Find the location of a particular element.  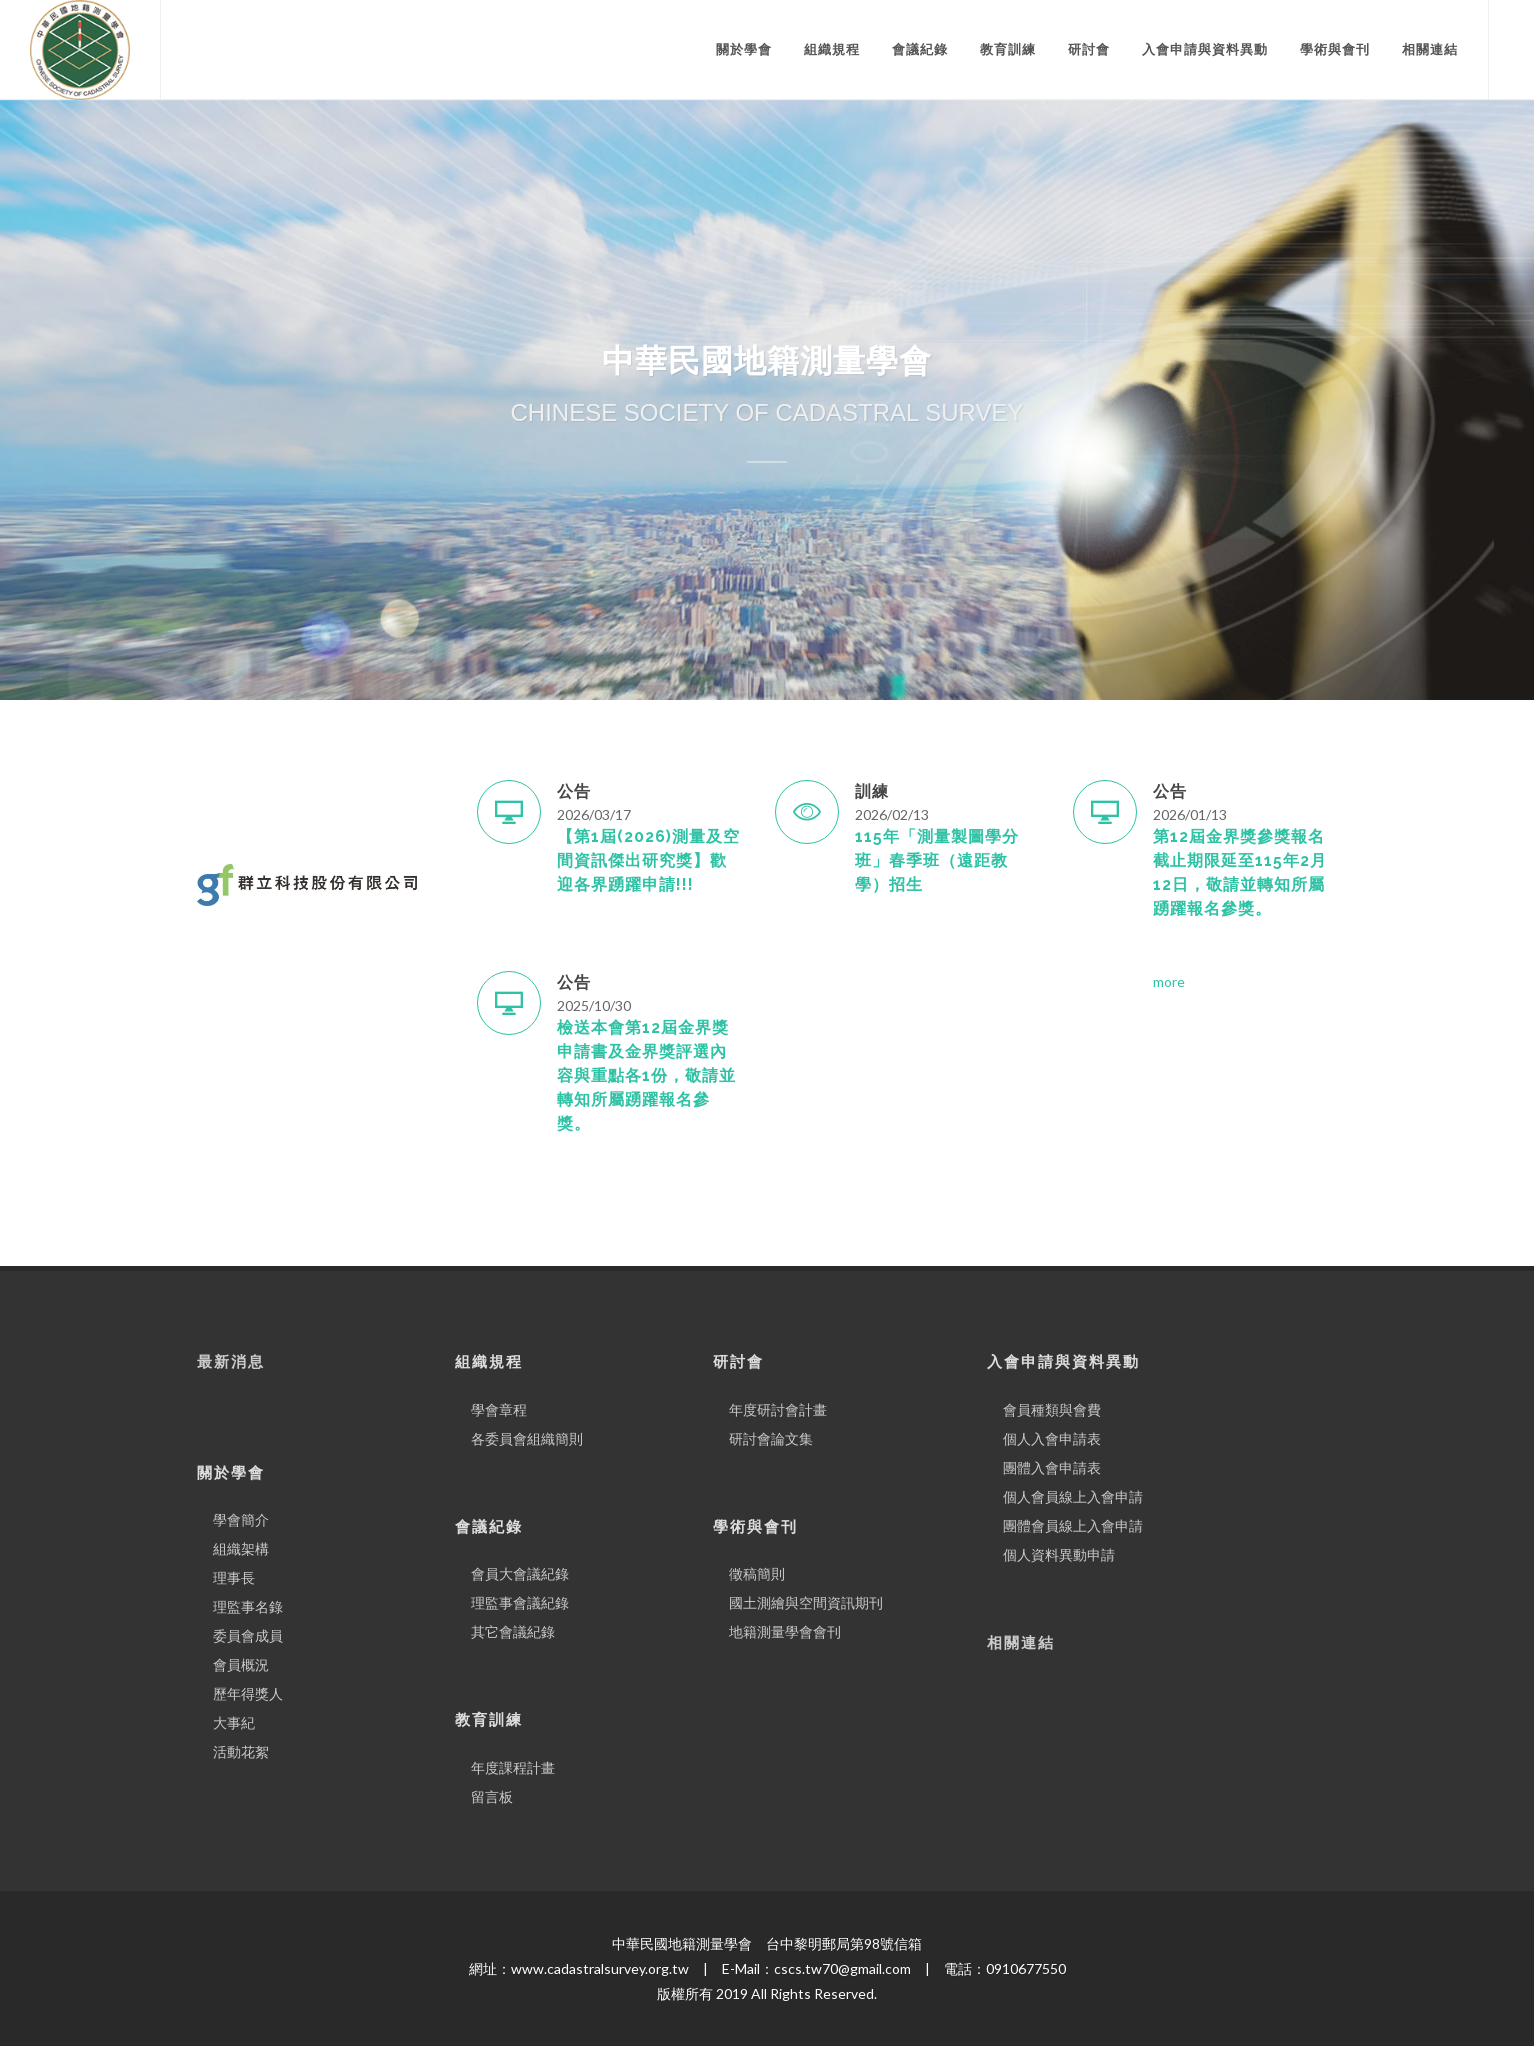

學會簡介 is located at coordinates (241, 1519).